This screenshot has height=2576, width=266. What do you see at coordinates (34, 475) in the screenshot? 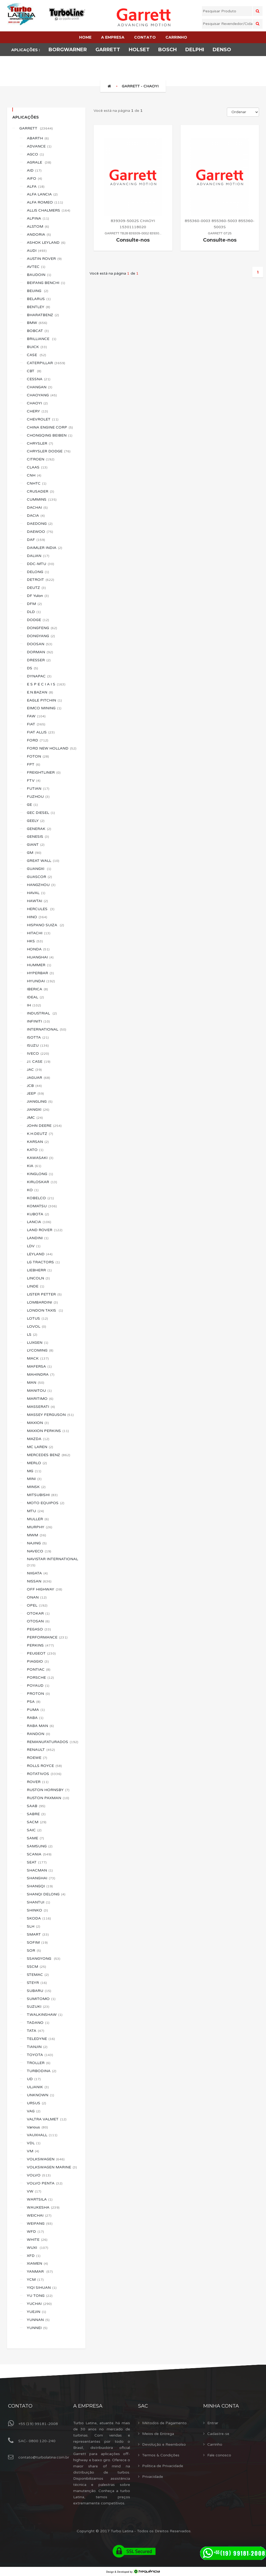
I see `CNH` at bounding box center [34, 475].